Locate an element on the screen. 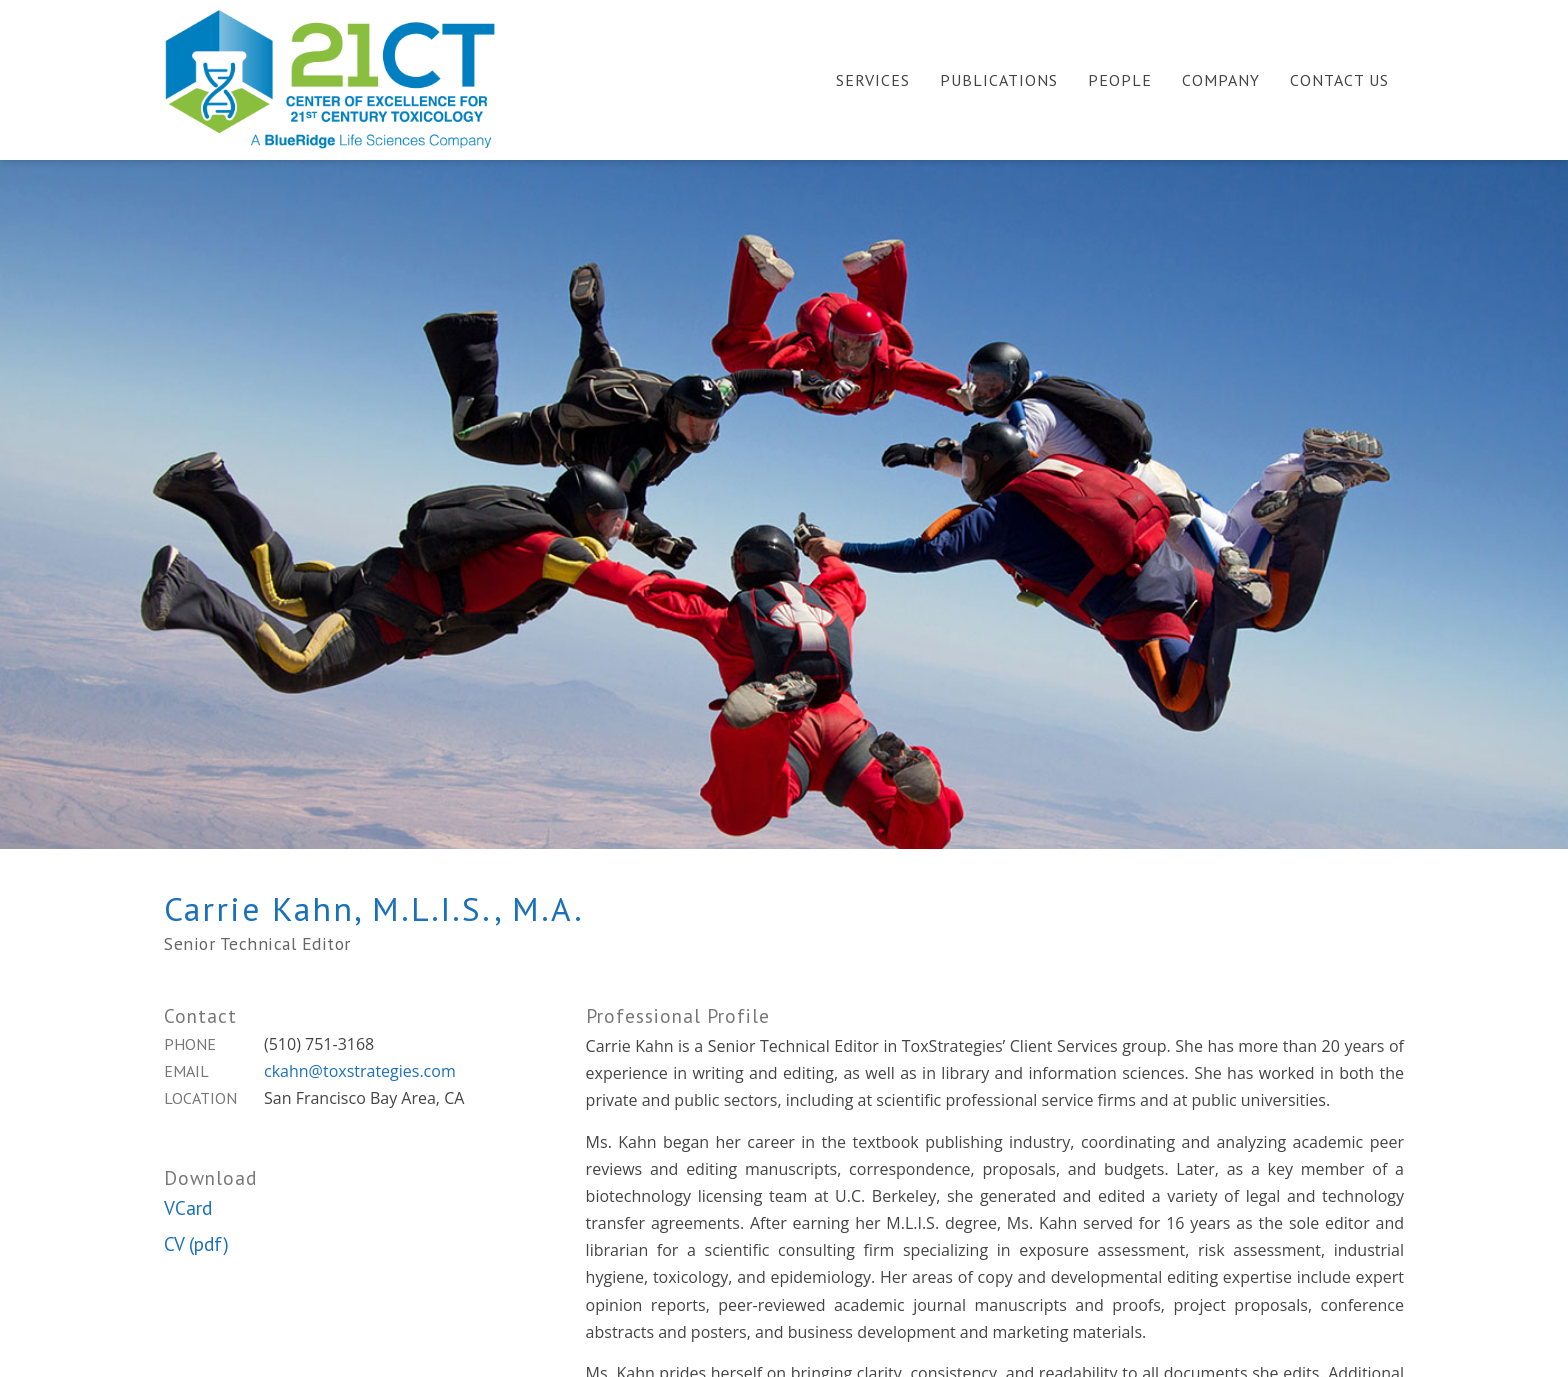 The height and width of the screenshot is (1377, 1568). Contact Us is located at coordinates (1339, 80).